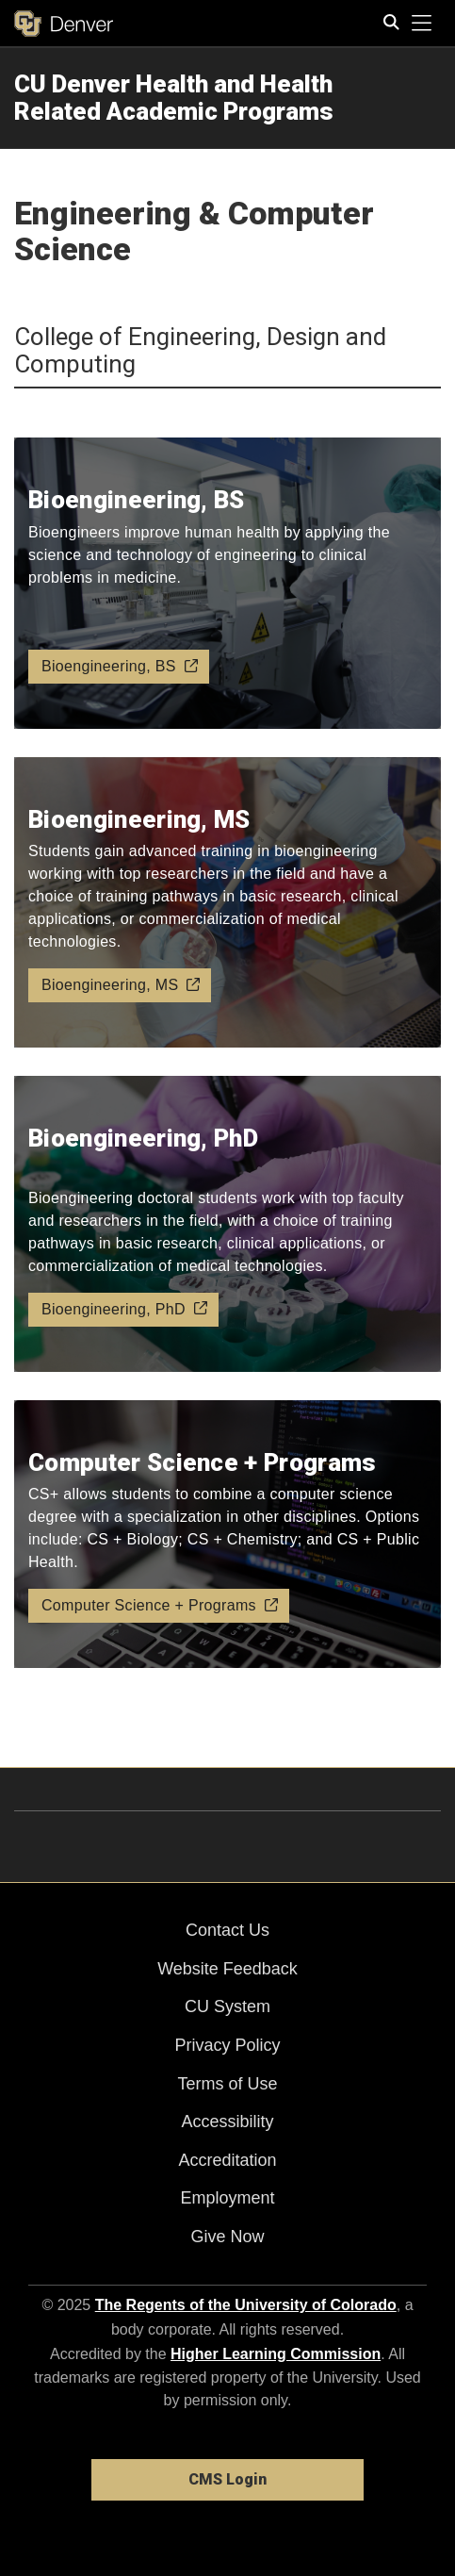  What do you see at coordinates (227, 1968) in the screenshot?
I see `Website Feedback` at bounding box center [227, 1968].